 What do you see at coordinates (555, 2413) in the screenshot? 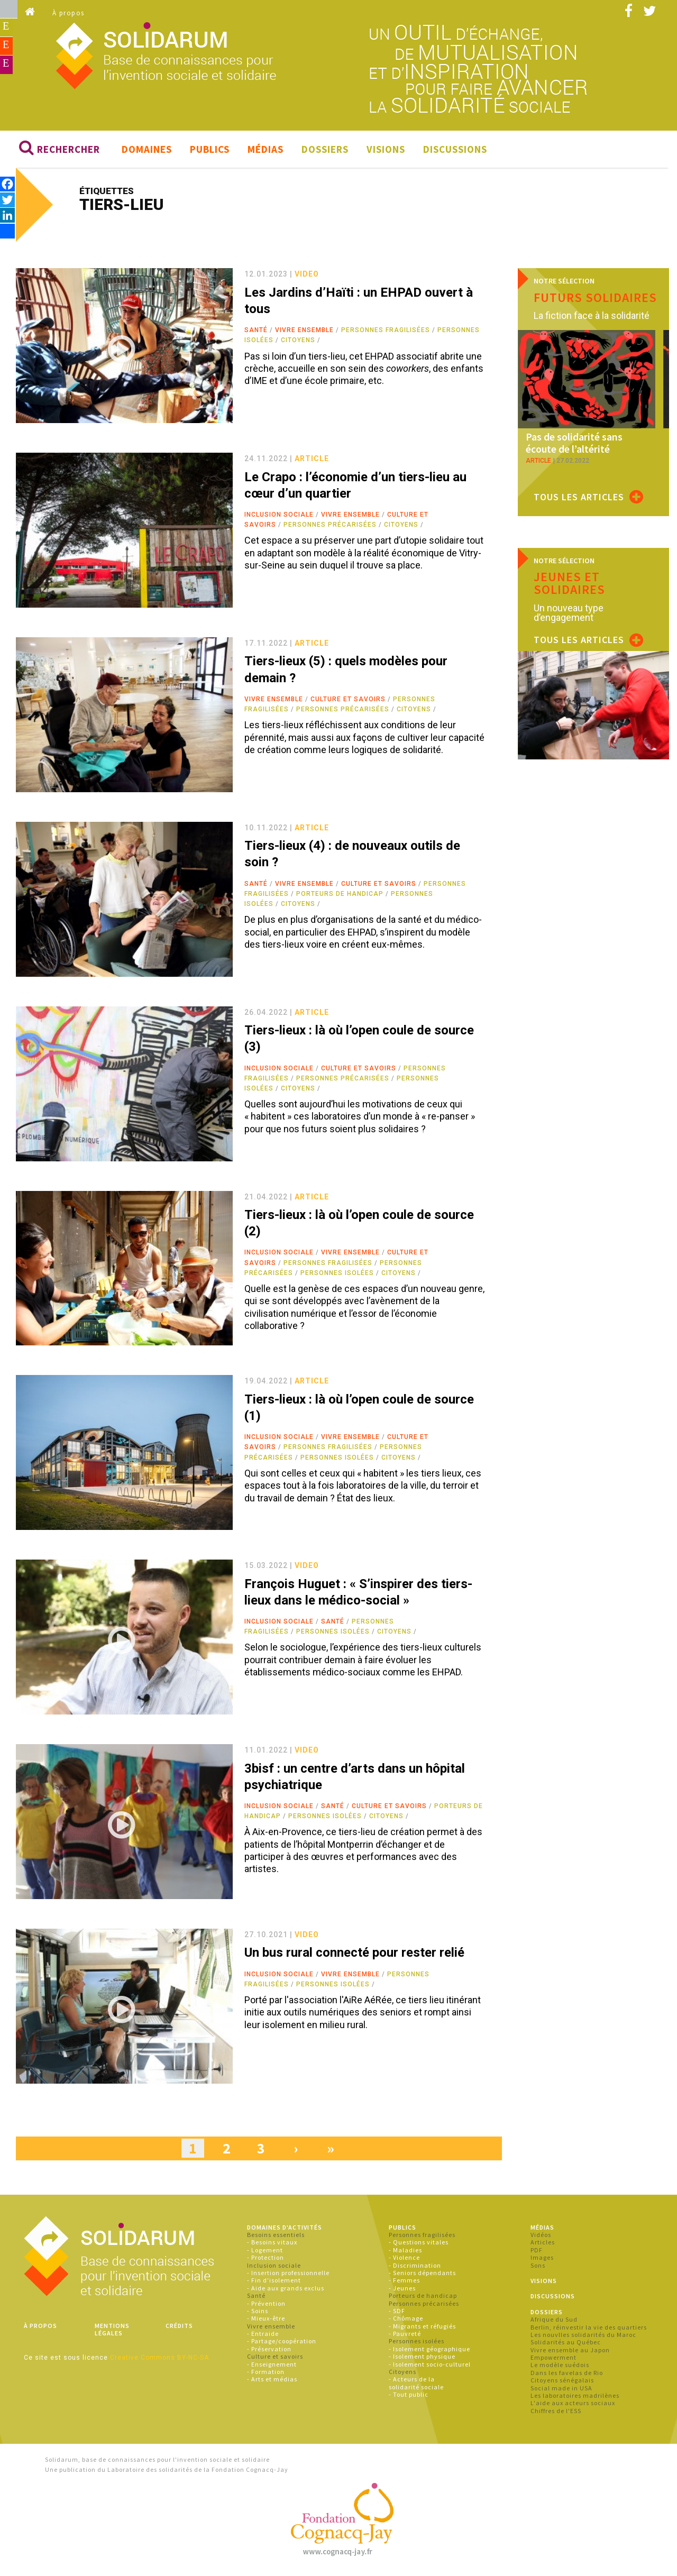
I see `Chiffres de l'ESS` at bounding box center [555, 2413].